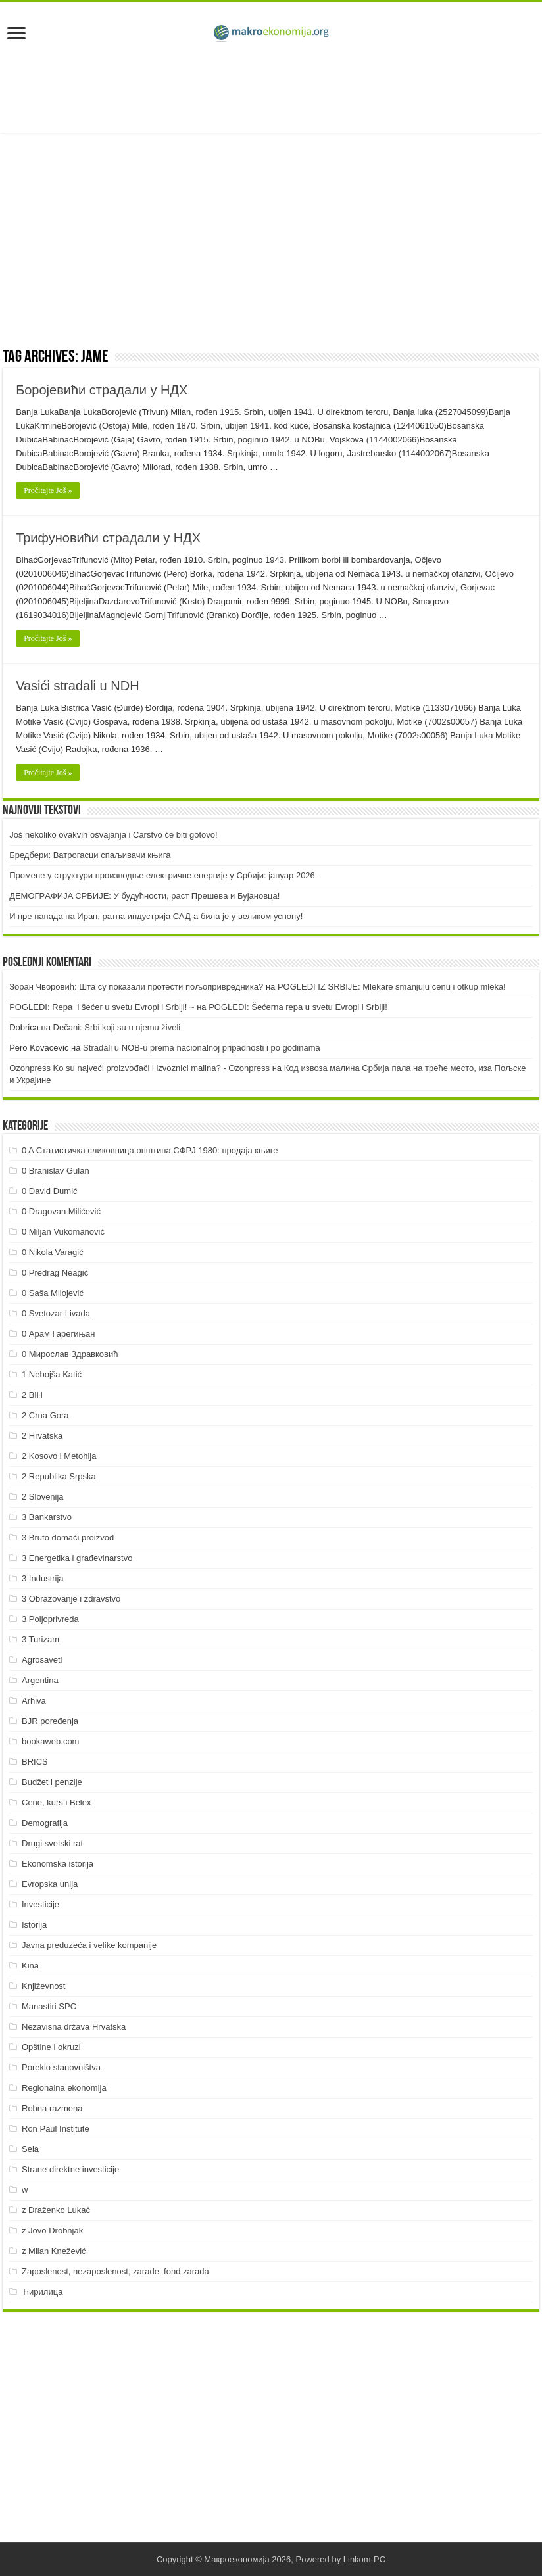 This screenshot has height=2576, width=542. What do you see at coordinates (89, 1945) in the screenshot?
I see `Javna preduzeća i velike kompanije` at bounding box center [89, 1945].